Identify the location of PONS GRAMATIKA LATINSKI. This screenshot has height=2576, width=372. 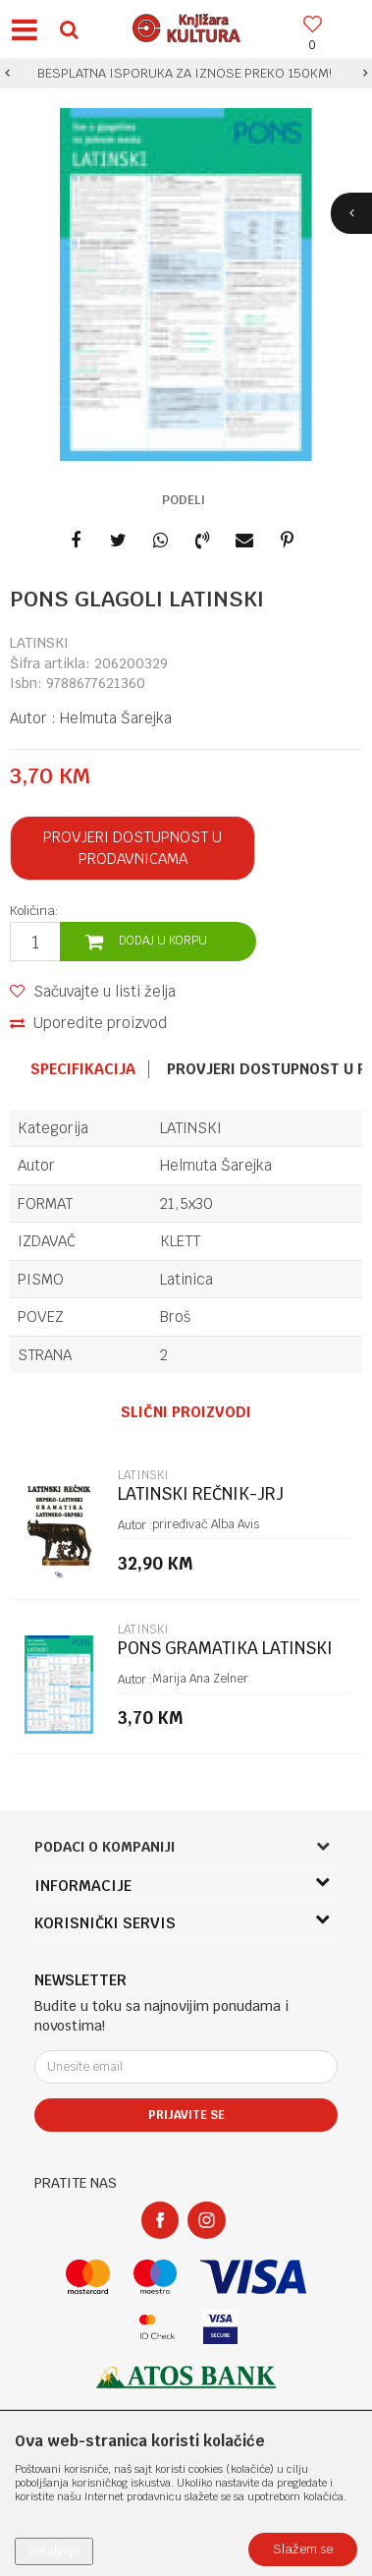
(225, 1648).